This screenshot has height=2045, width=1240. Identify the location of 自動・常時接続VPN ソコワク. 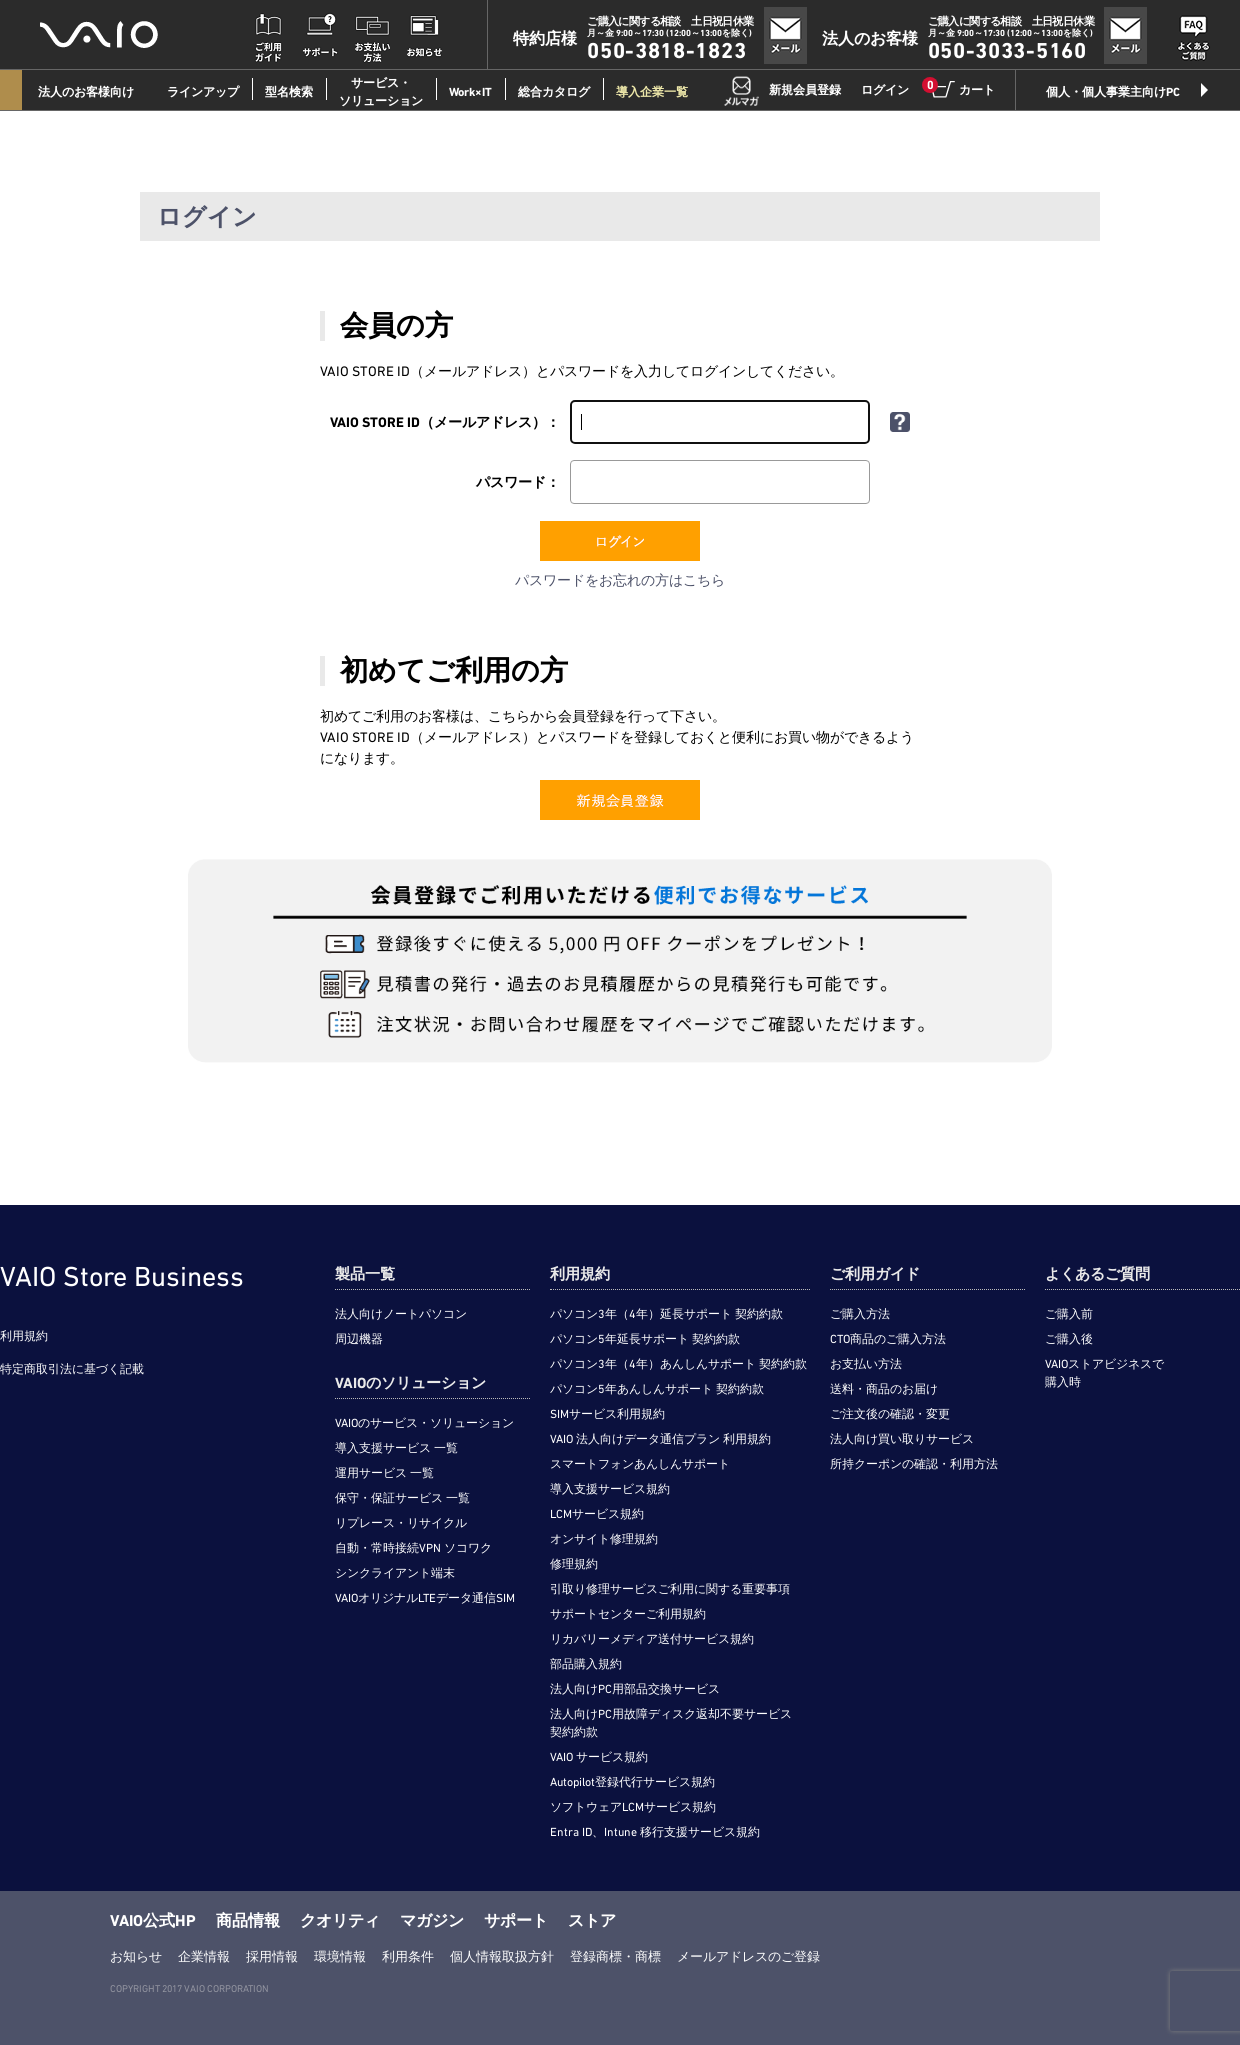
(413, 1548).